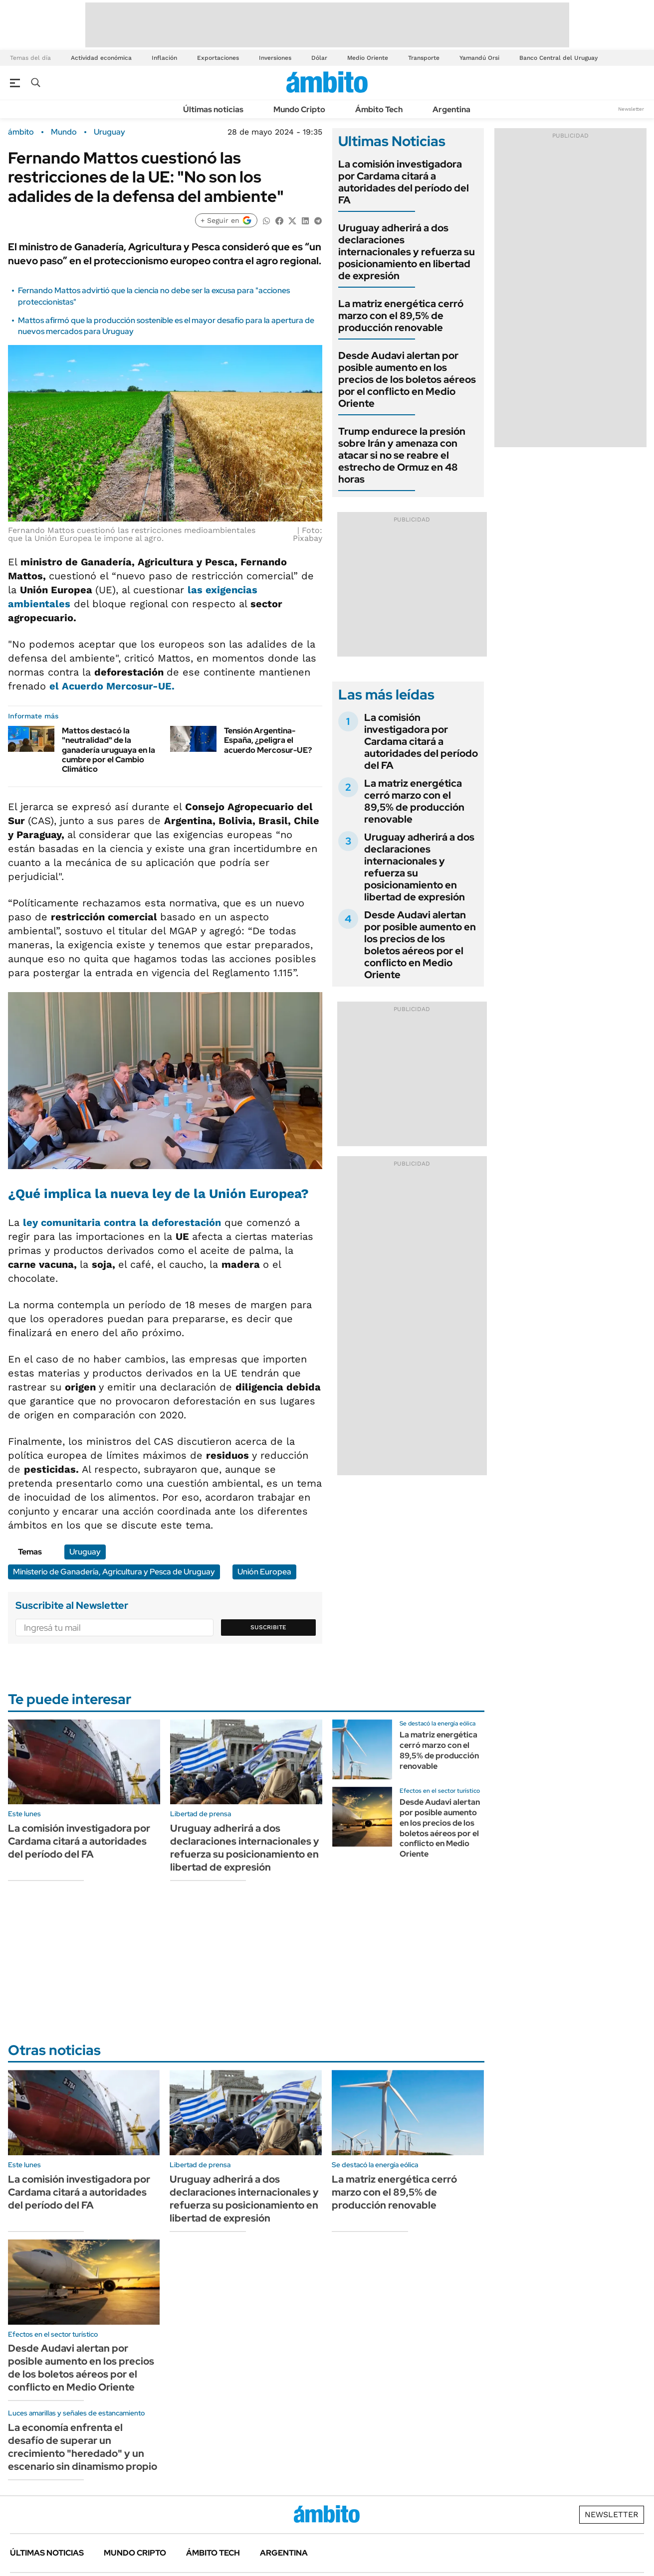 The image size is (654, 2576). I want to click on Uruguay adherirá a dos declaraciones internacionales y refuerza su posicionamiento en libertad de expresión, so click(406, 251).